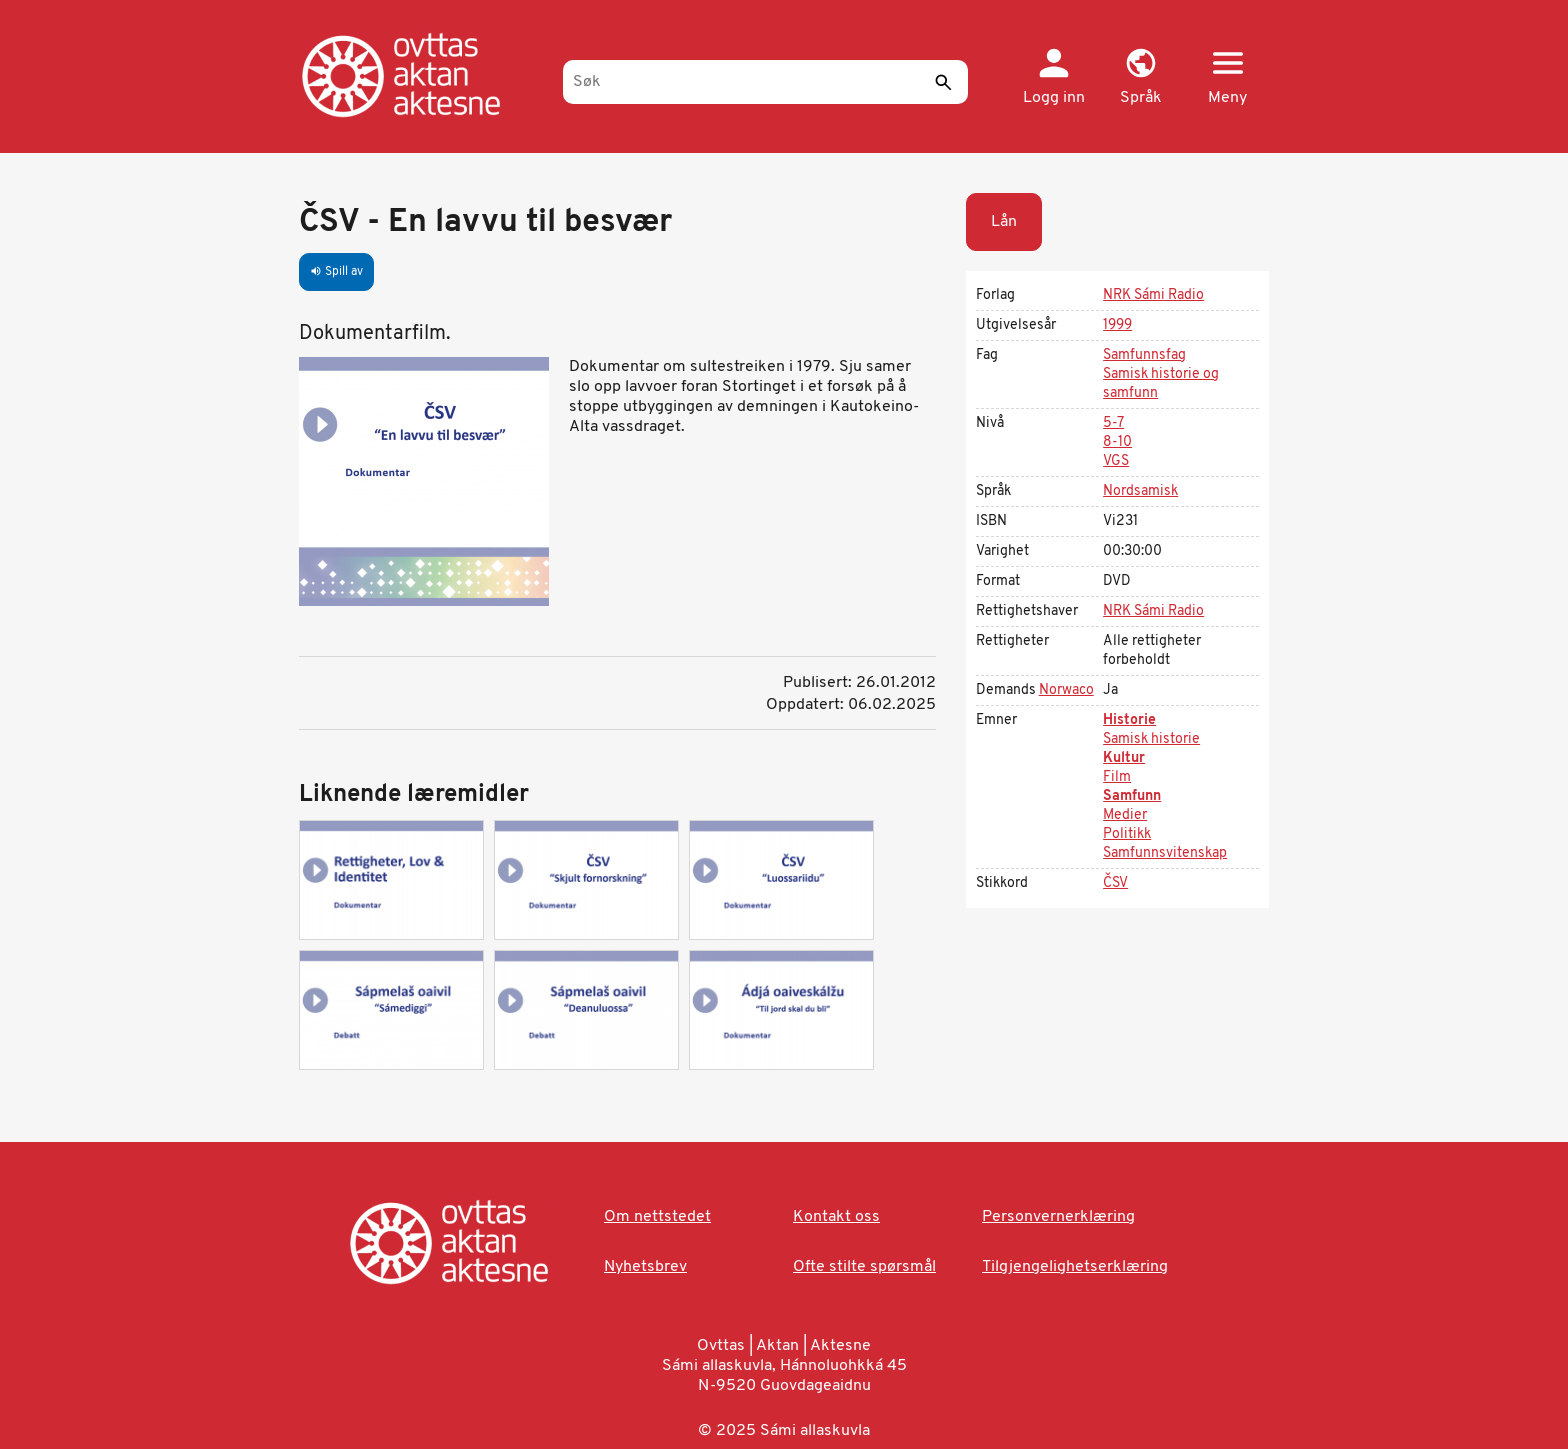 The image size is (1568, 1449). What do you see at coordinates (1151, 739) in the screenshot?
I see `Samisk historie` at bounding box center [1151, 739].